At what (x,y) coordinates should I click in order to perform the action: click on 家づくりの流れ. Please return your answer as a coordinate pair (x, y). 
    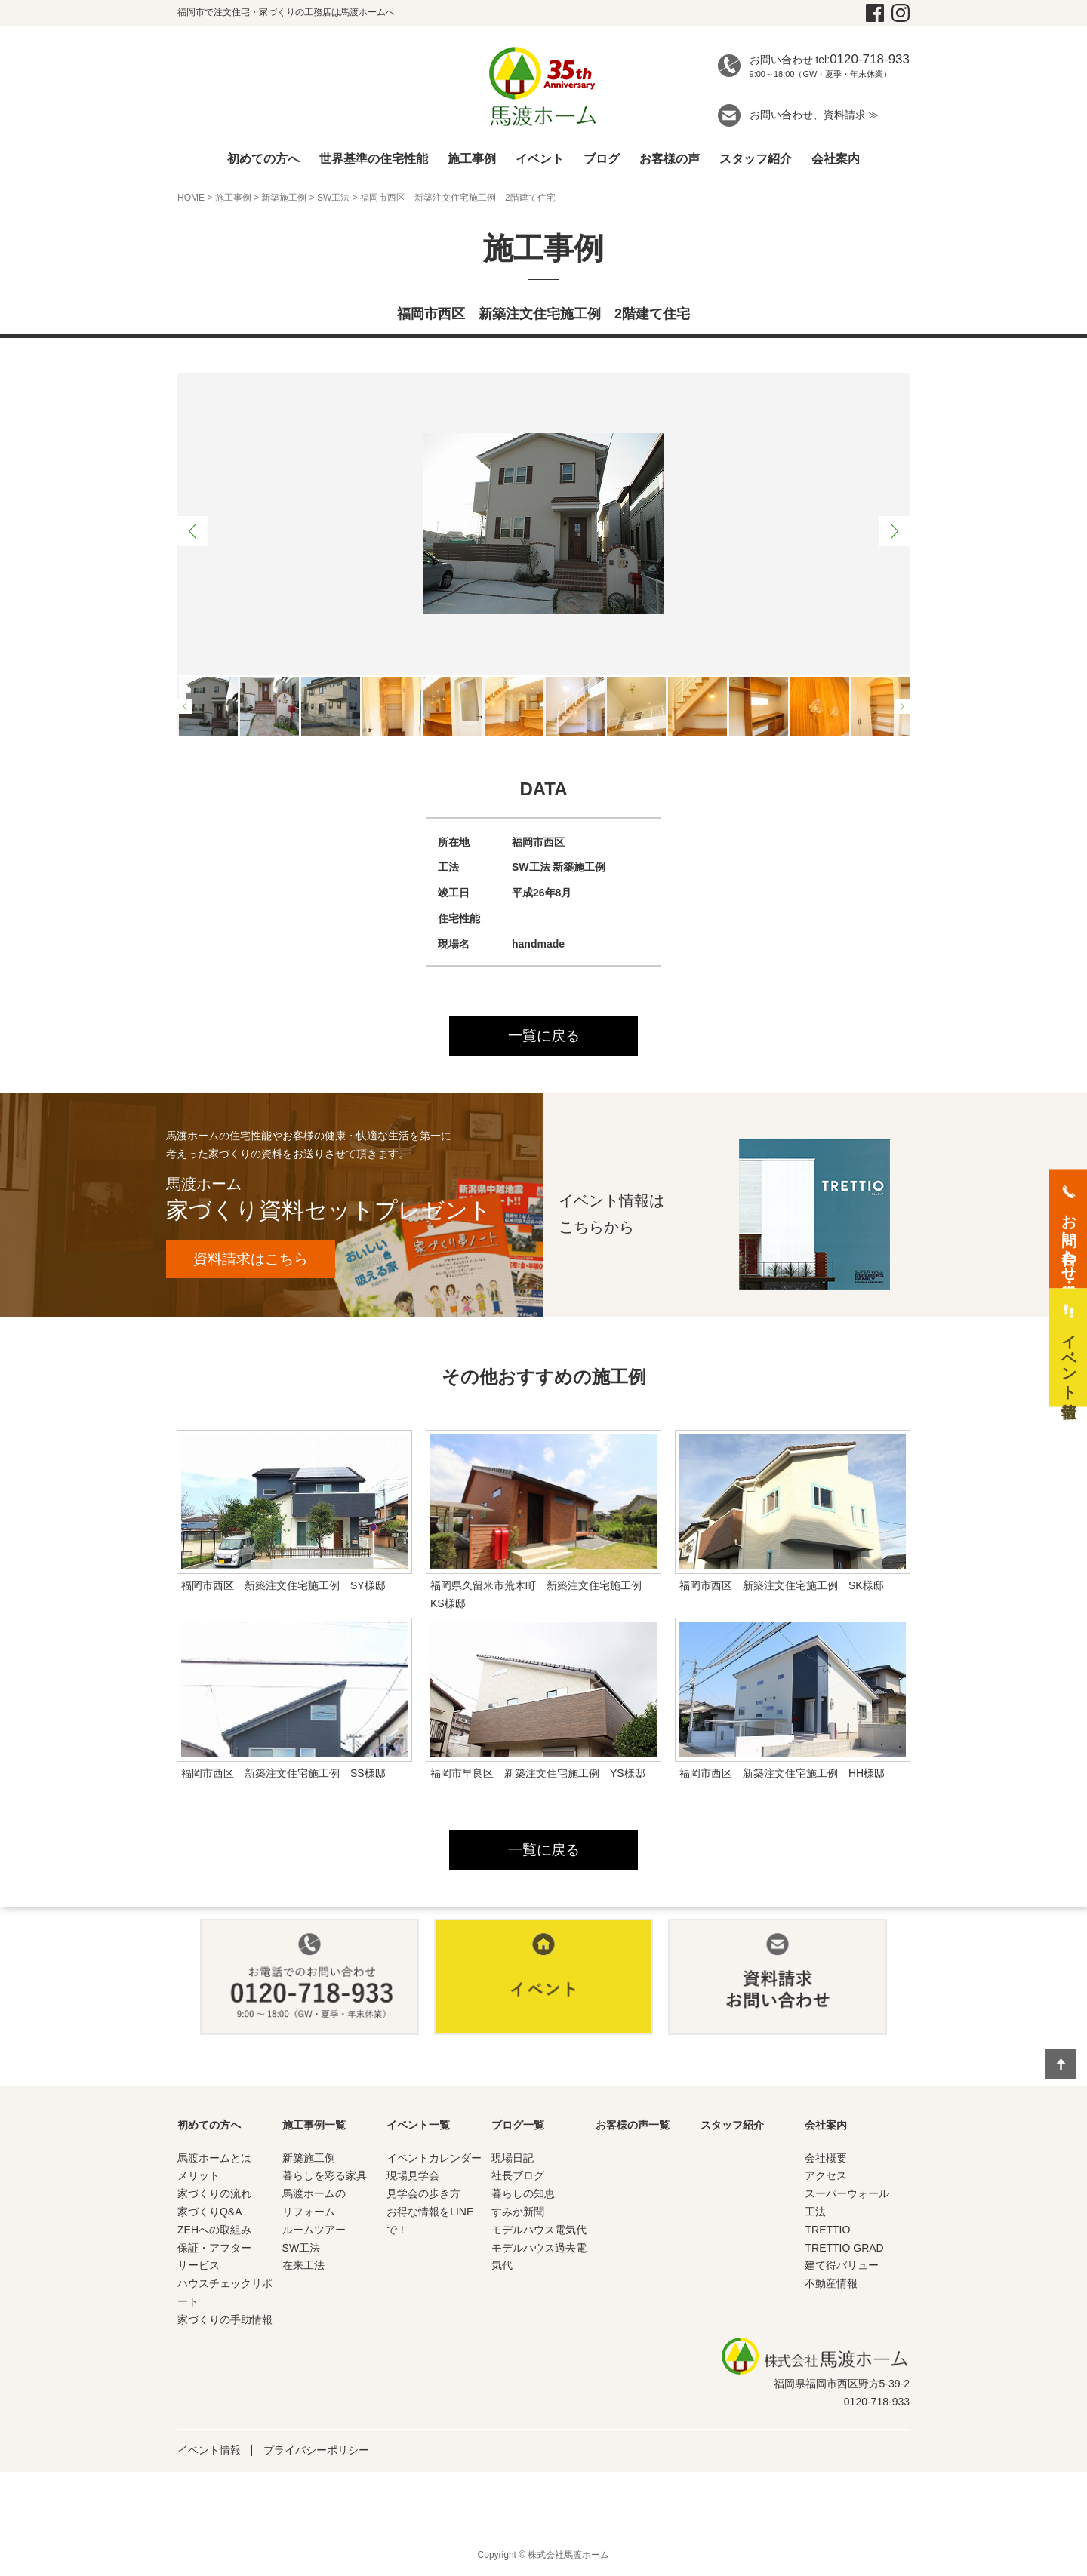
    Looking at the image, I should click on (214, 2196).